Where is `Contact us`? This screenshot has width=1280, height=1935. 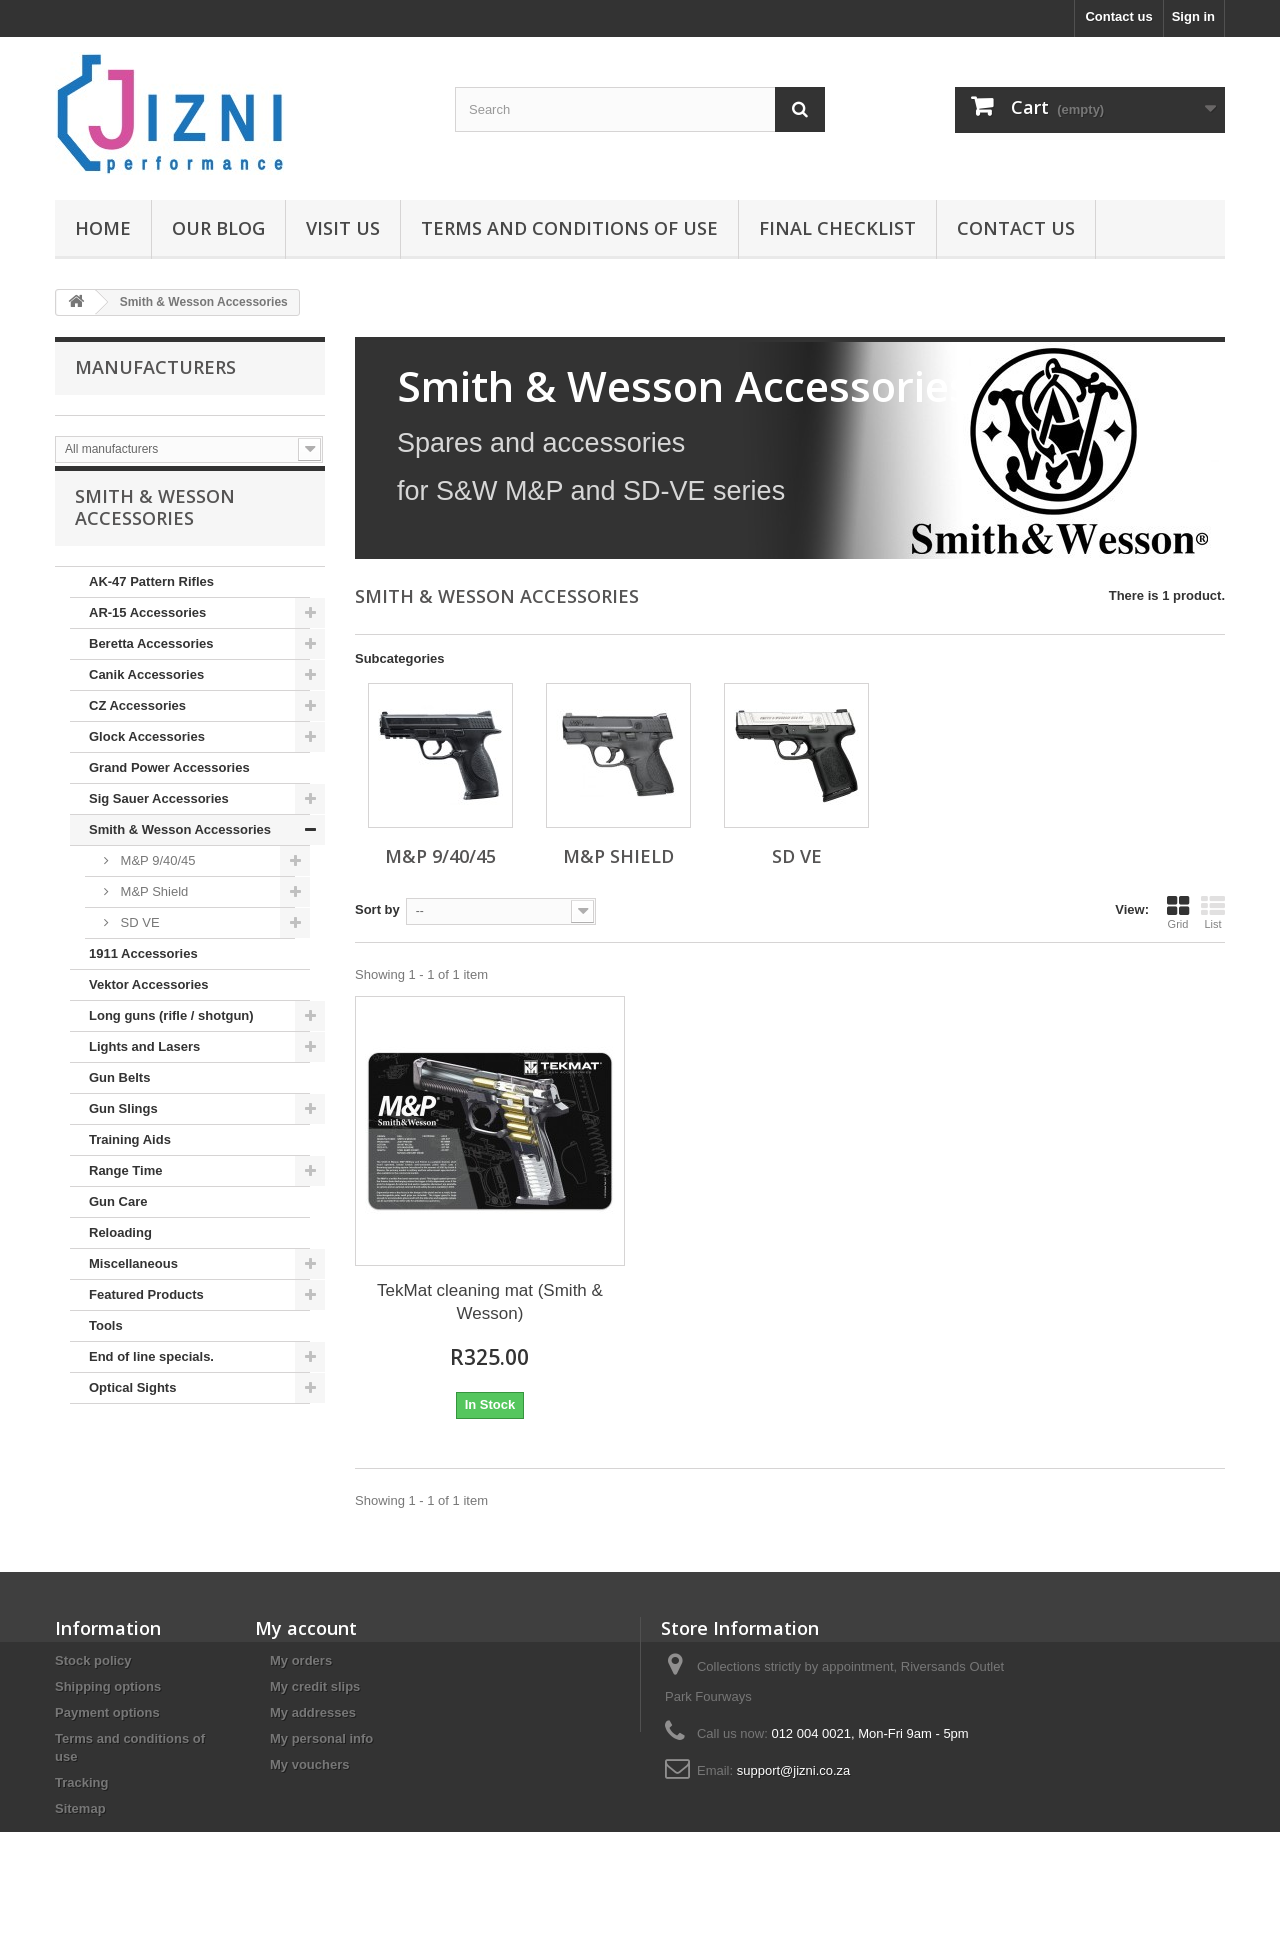 Contact us is located at coordinates (1118, 16).